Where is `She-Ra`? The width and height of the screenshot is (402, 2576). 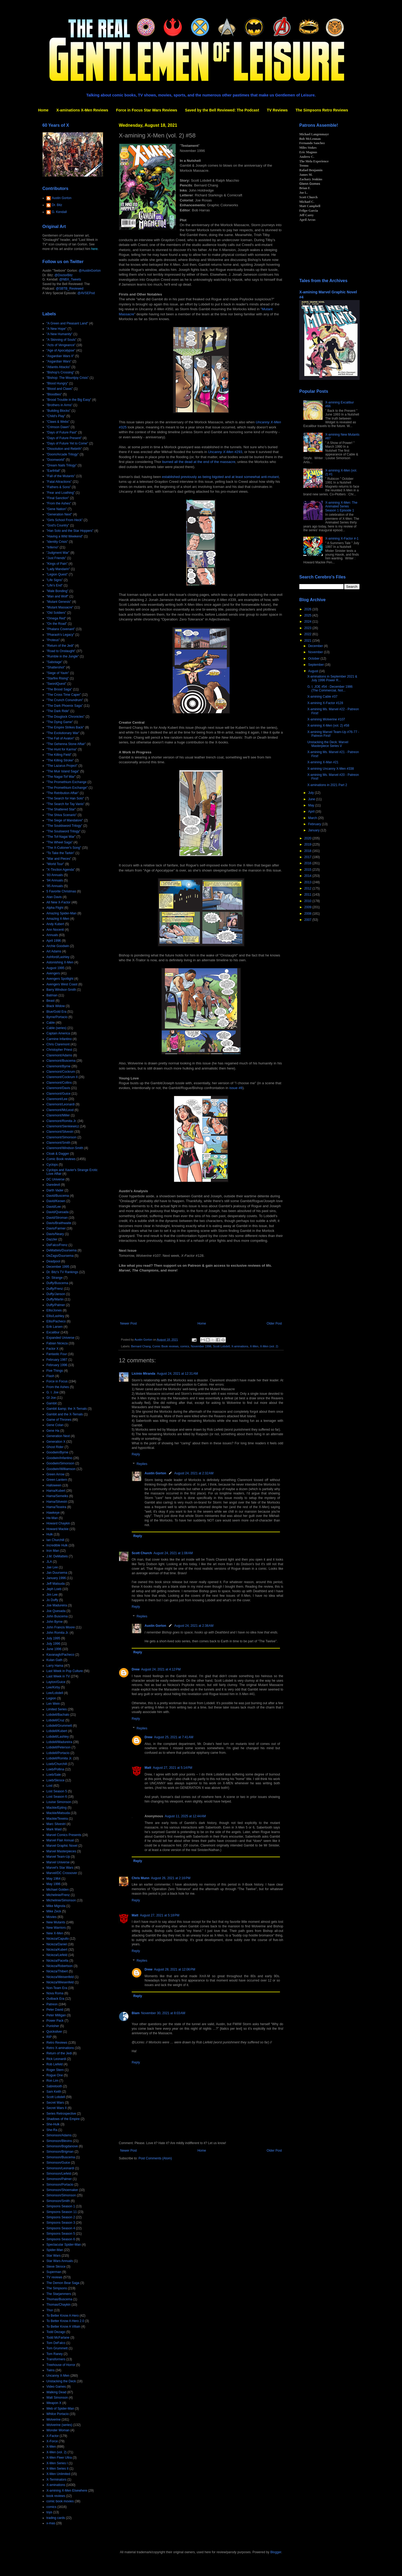 She-Ra is located at coordinates (51, 2130).